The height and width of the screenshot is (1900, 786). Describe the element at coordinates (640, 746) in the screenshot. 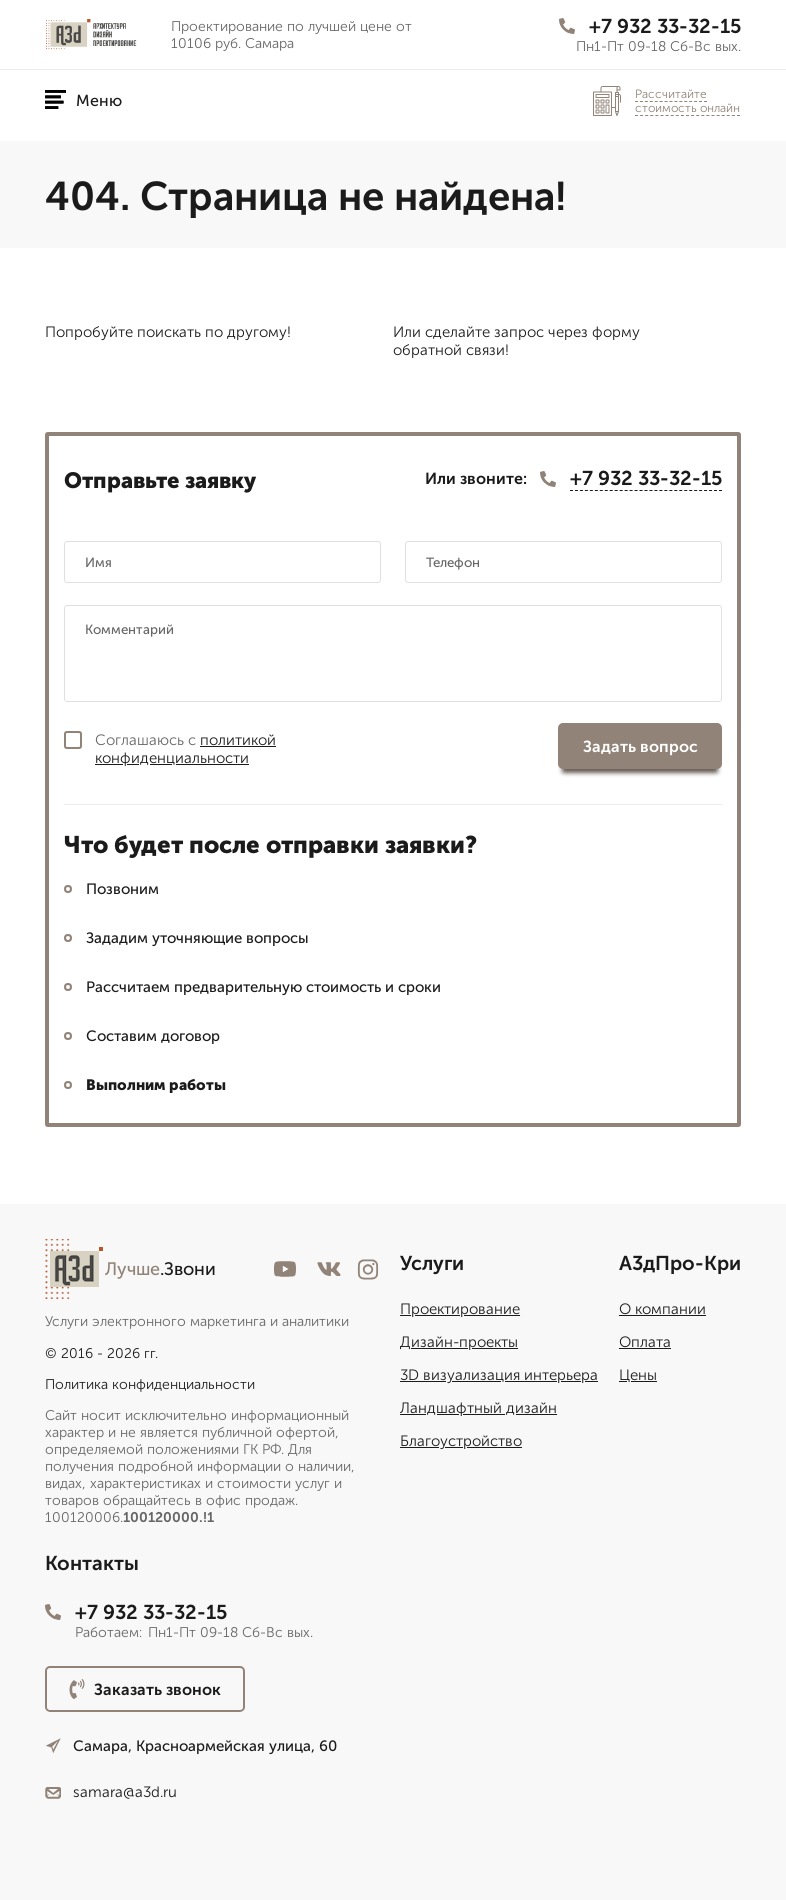

I see `Задать вопрос` at that location.